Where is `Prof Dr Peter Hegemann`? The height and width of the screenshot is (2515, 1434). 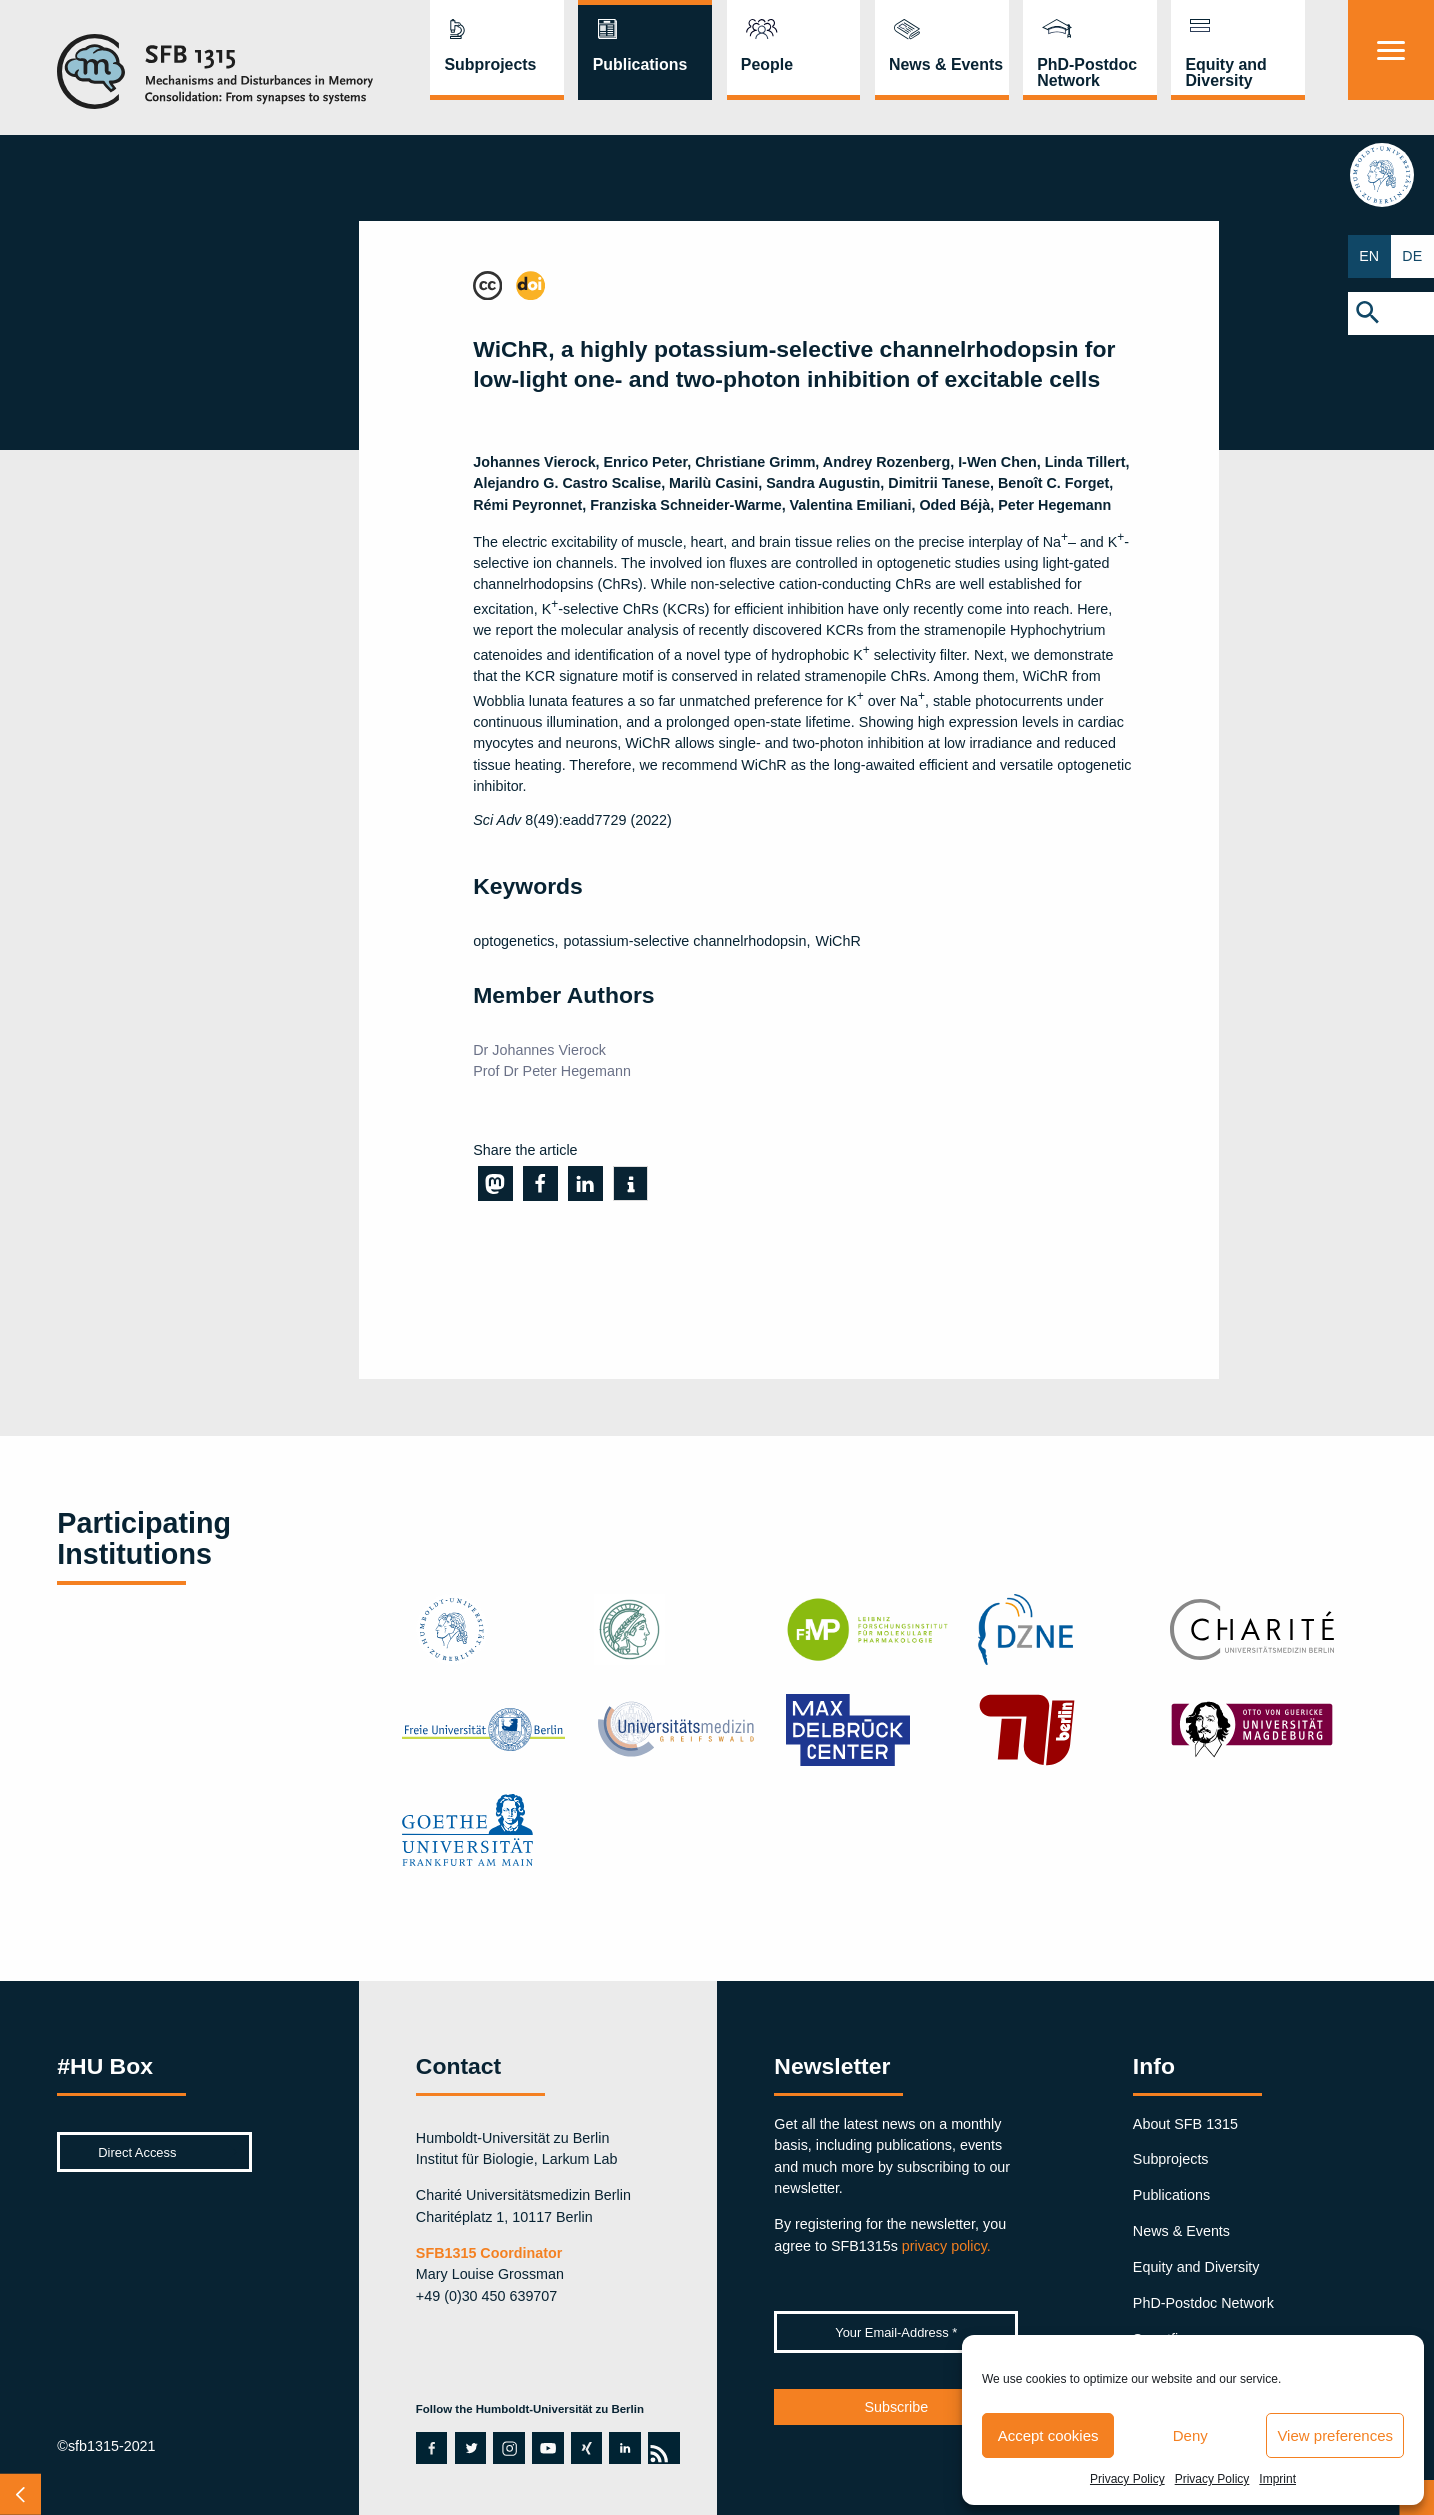
Prof Dr Peter Hegemann is located at coordinates (552, 1071).